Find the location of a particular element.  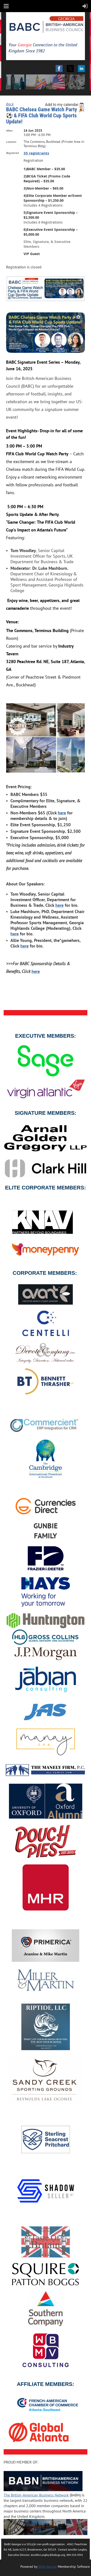

[listbox] is located at coordinates (65, 105).